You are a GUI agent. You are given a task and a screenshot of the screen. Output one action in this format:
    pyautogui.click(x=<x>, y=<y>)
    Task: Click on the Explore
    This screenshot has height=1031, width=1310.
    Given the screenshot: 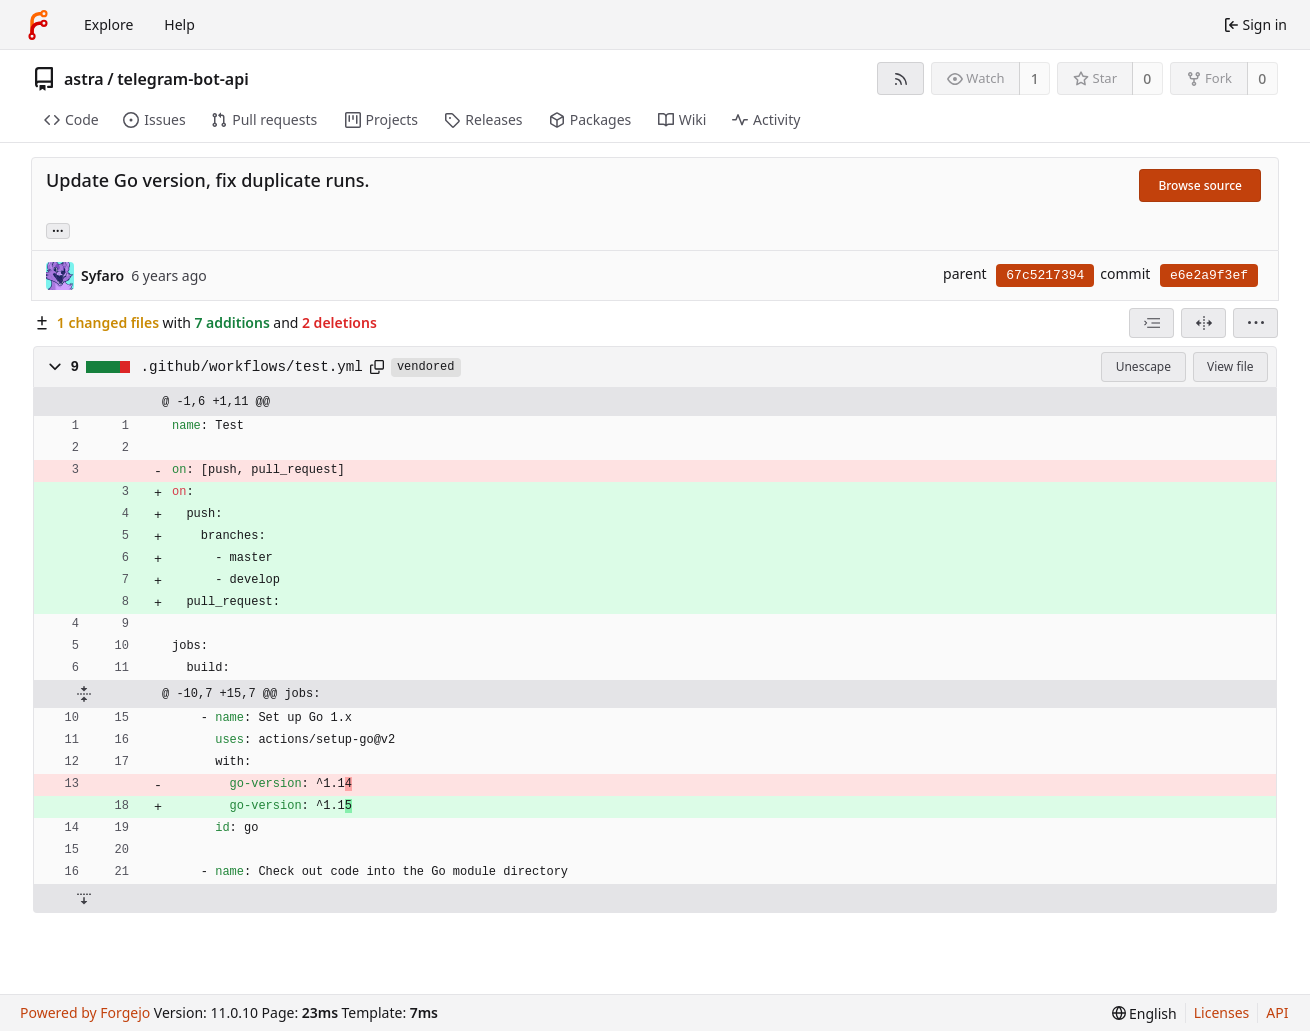 What is the action you would take?
    pyautogui.click(x=108, y=24)
    